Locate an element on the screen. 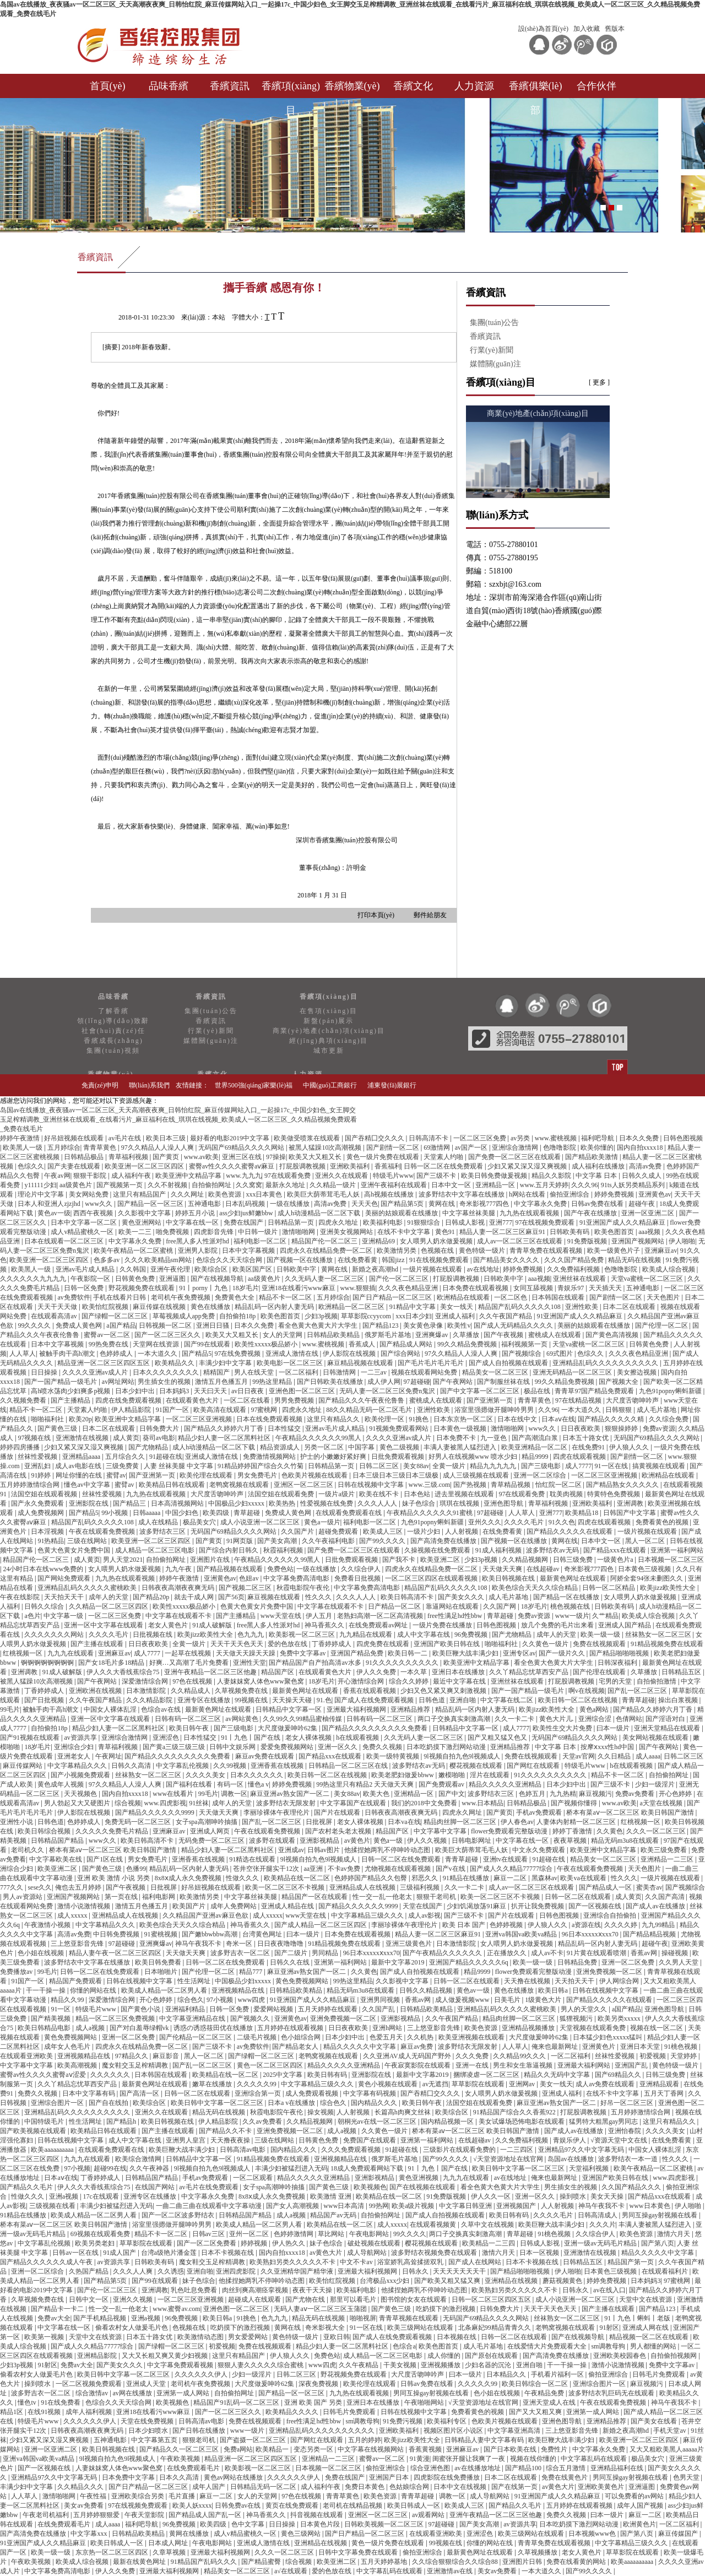 This screenshot has height=2576, width=705. 福利电影一区二区 is located at coordinates (261, 1241).